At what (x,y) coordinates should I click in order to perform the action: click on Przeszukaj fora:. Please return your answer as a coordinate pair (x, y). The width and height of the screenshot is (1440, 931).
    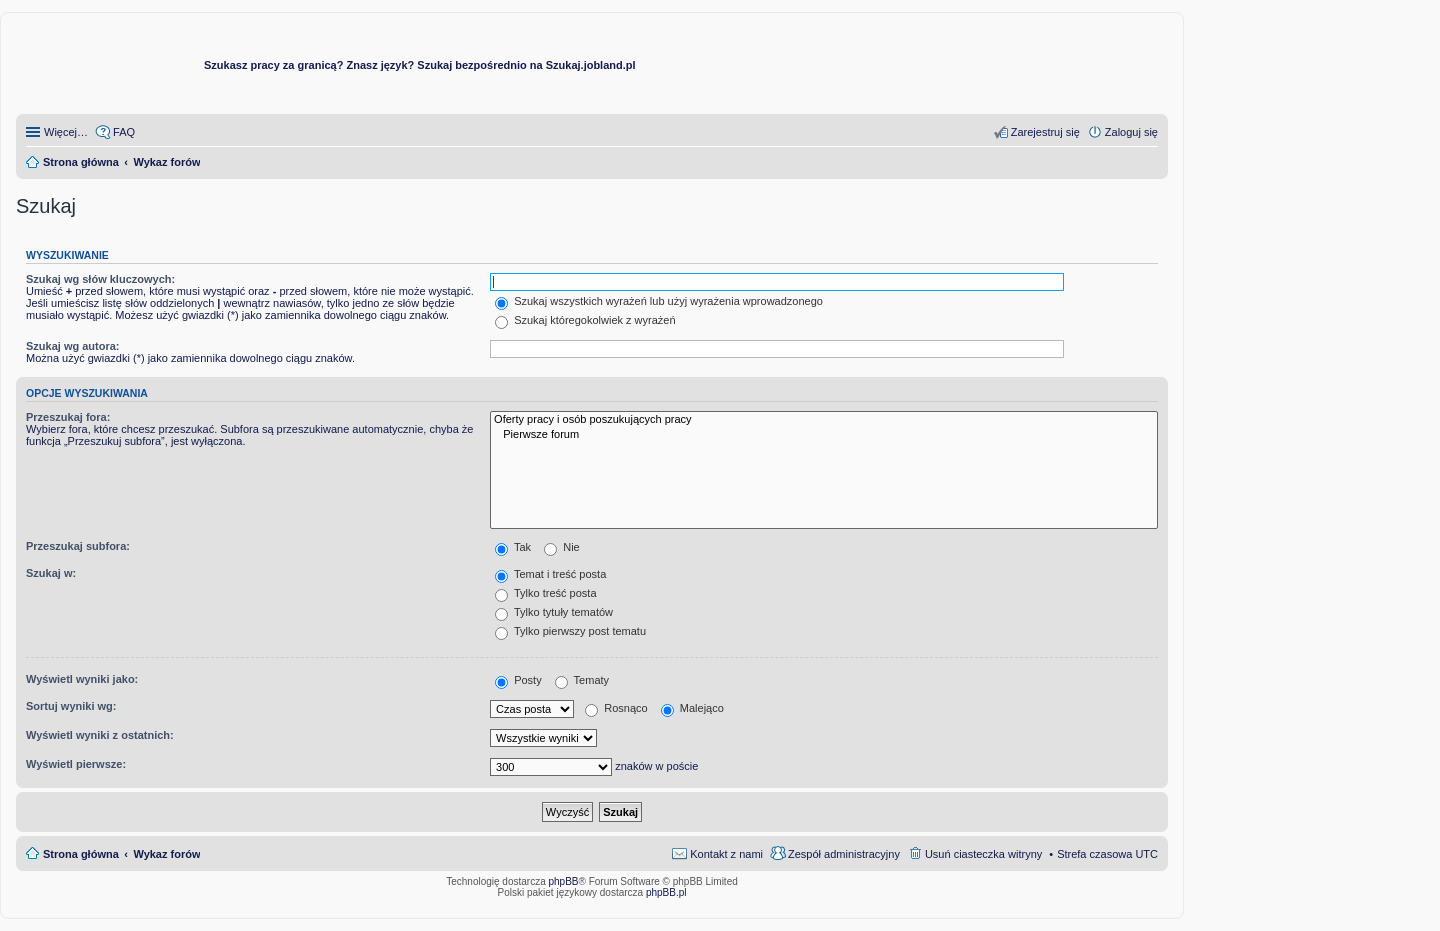
    Looking at the image, I should click on (68, 417).